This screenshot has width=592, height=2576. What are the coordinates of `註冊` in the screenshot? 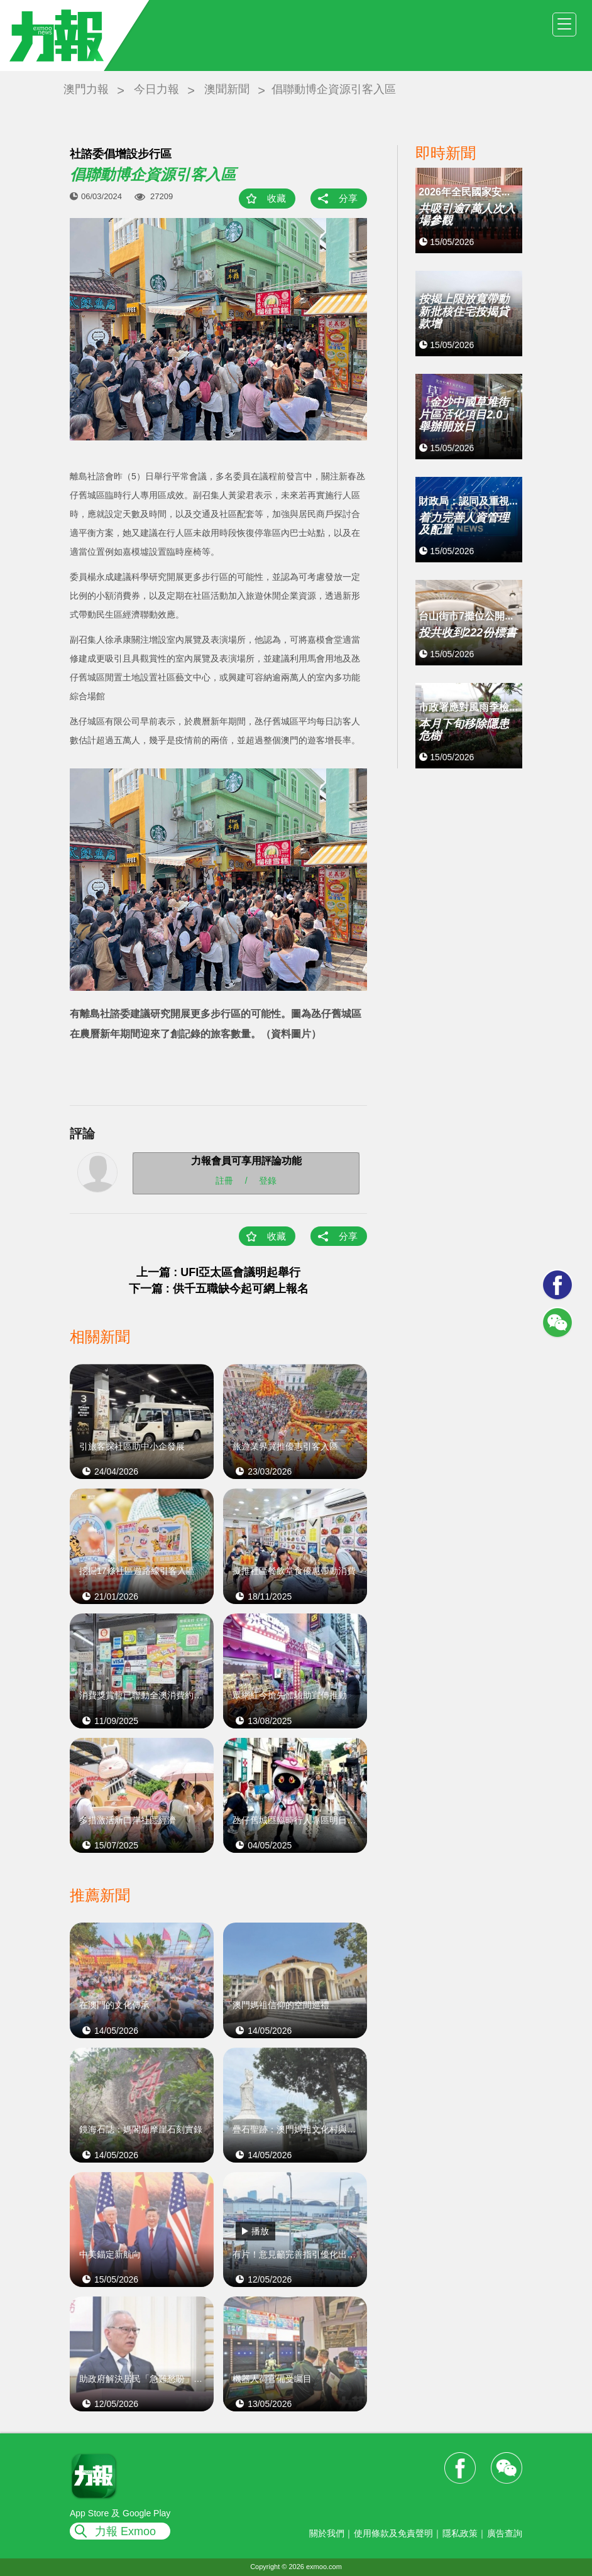 It's located at (224, 1181).